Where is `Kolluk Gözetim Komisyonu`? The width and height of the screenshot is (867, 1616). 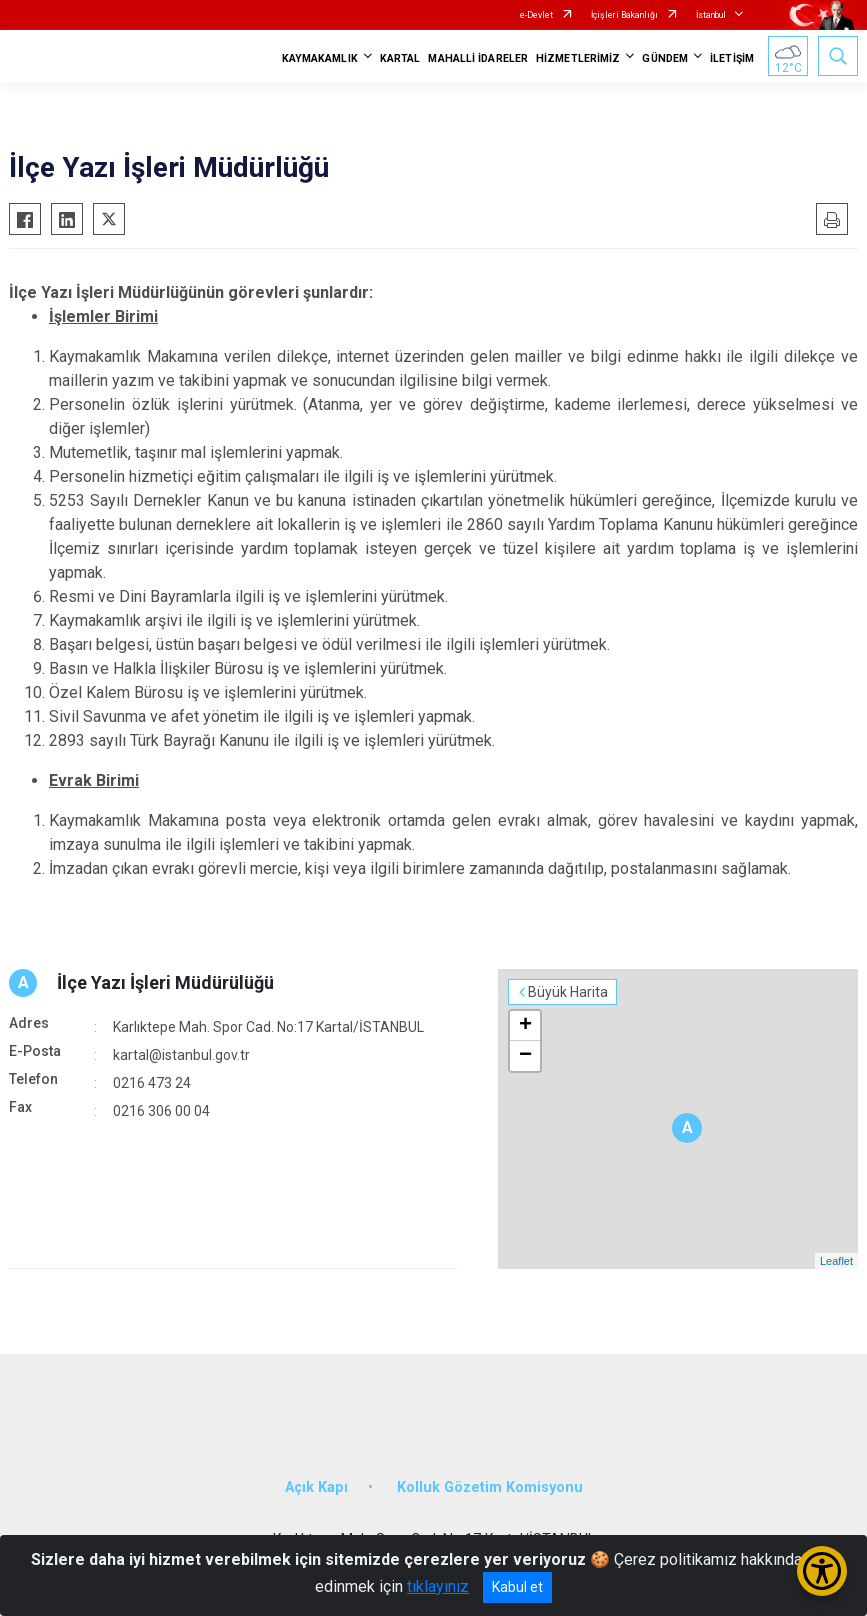
Kolluk Gözetim Komisyonu is located at coordinates (490, 1487).